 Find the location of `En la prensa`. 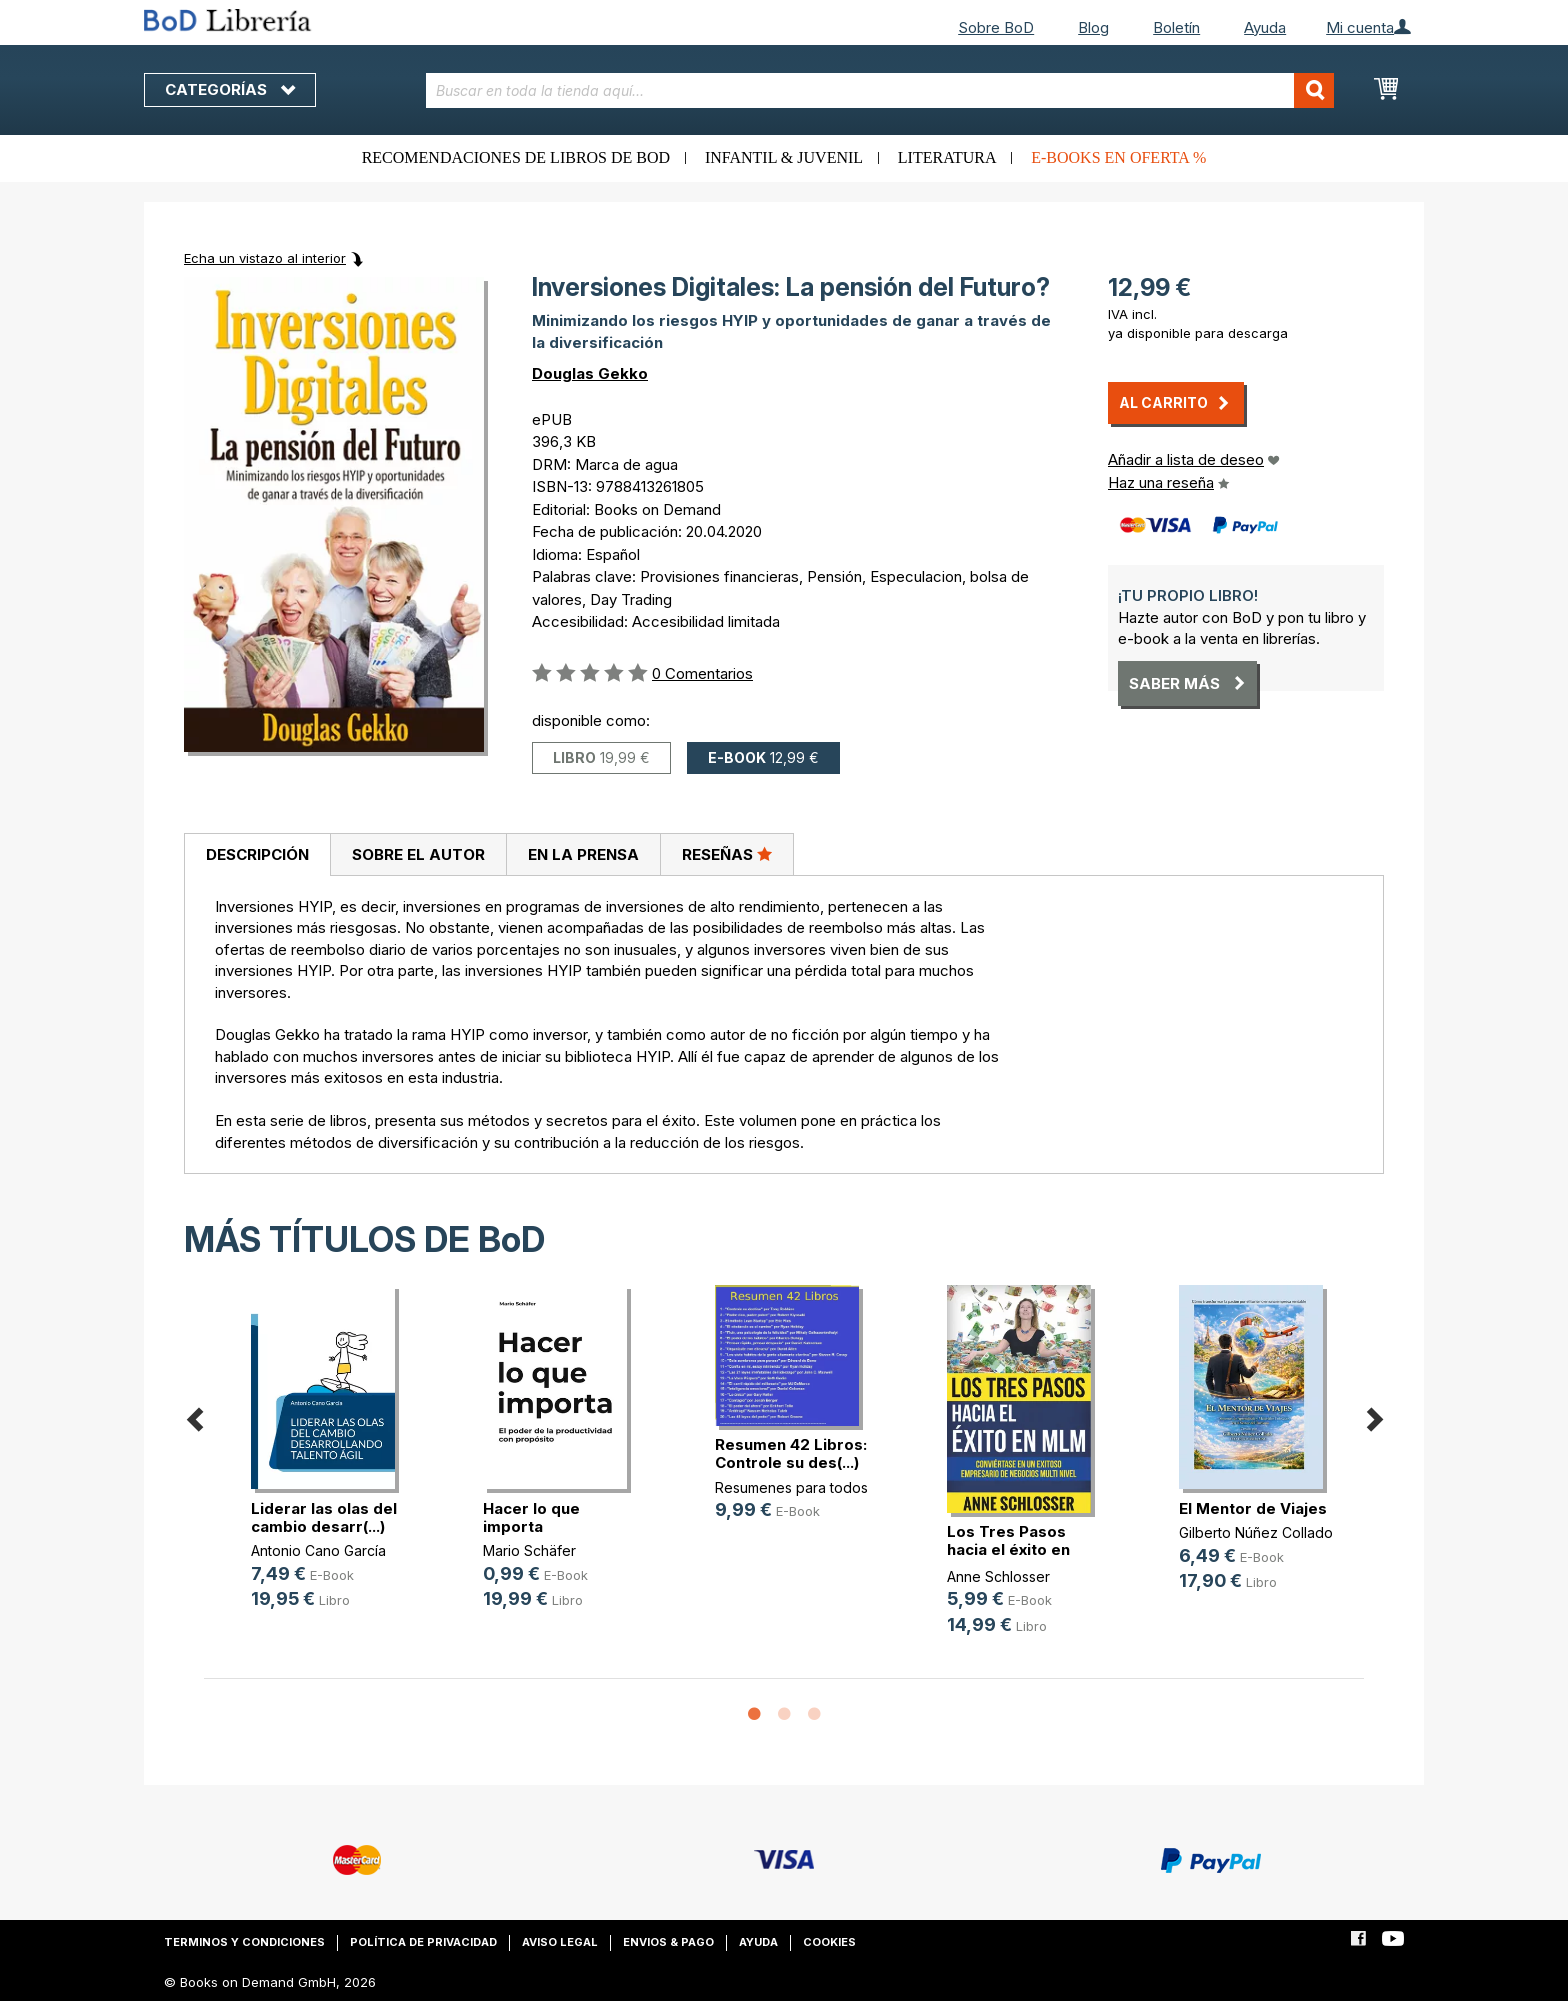

En la prensa is located at coordinates (583, 854).